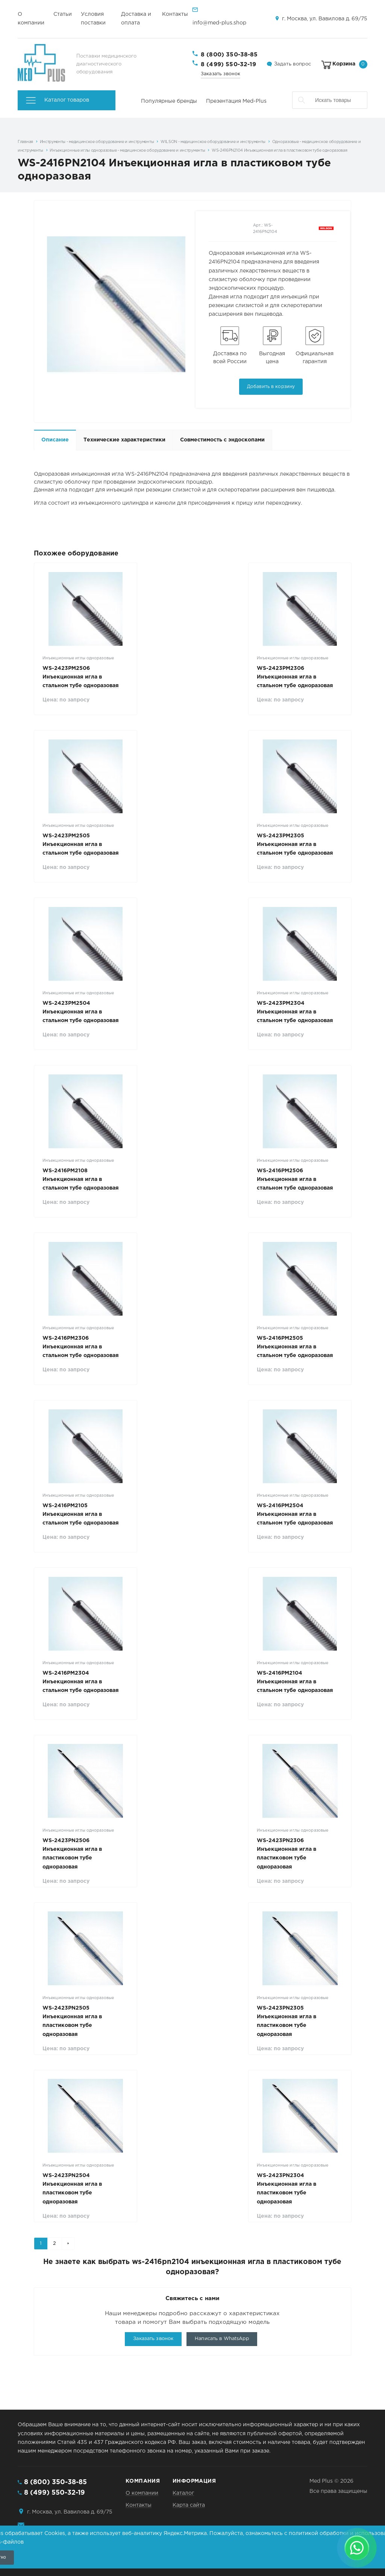 This screenshot has width=385, height=2576. I want to click on Презентация Med-Plus, so click(236, 101).